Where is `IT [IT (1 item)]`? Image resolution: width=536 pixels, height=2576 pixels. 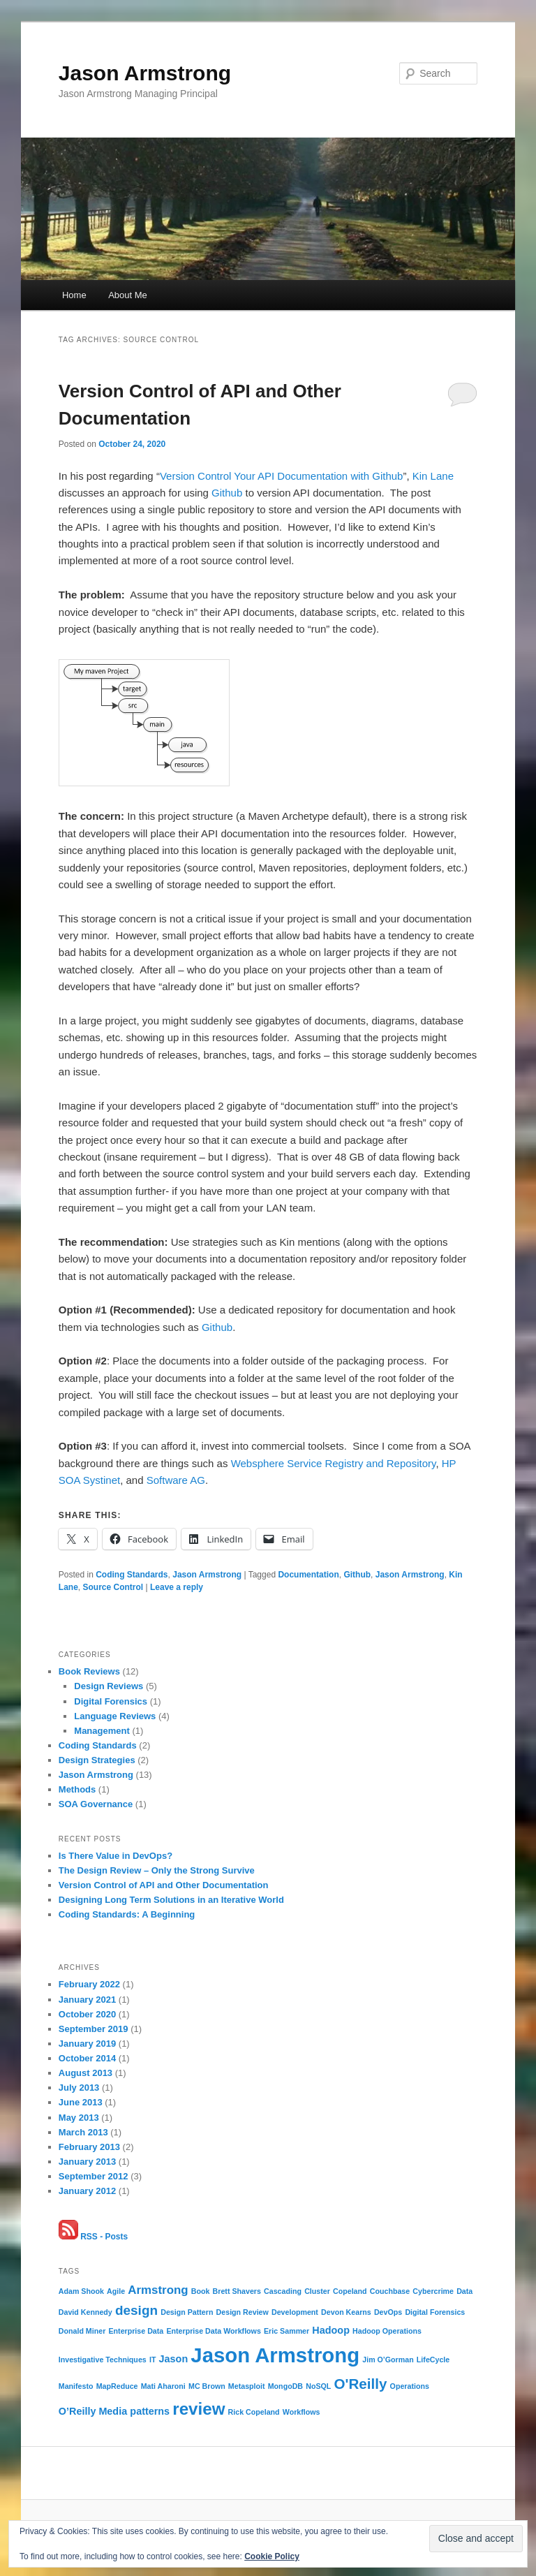 IT [IT (1 item)] is located at coordinates (152, 2359).